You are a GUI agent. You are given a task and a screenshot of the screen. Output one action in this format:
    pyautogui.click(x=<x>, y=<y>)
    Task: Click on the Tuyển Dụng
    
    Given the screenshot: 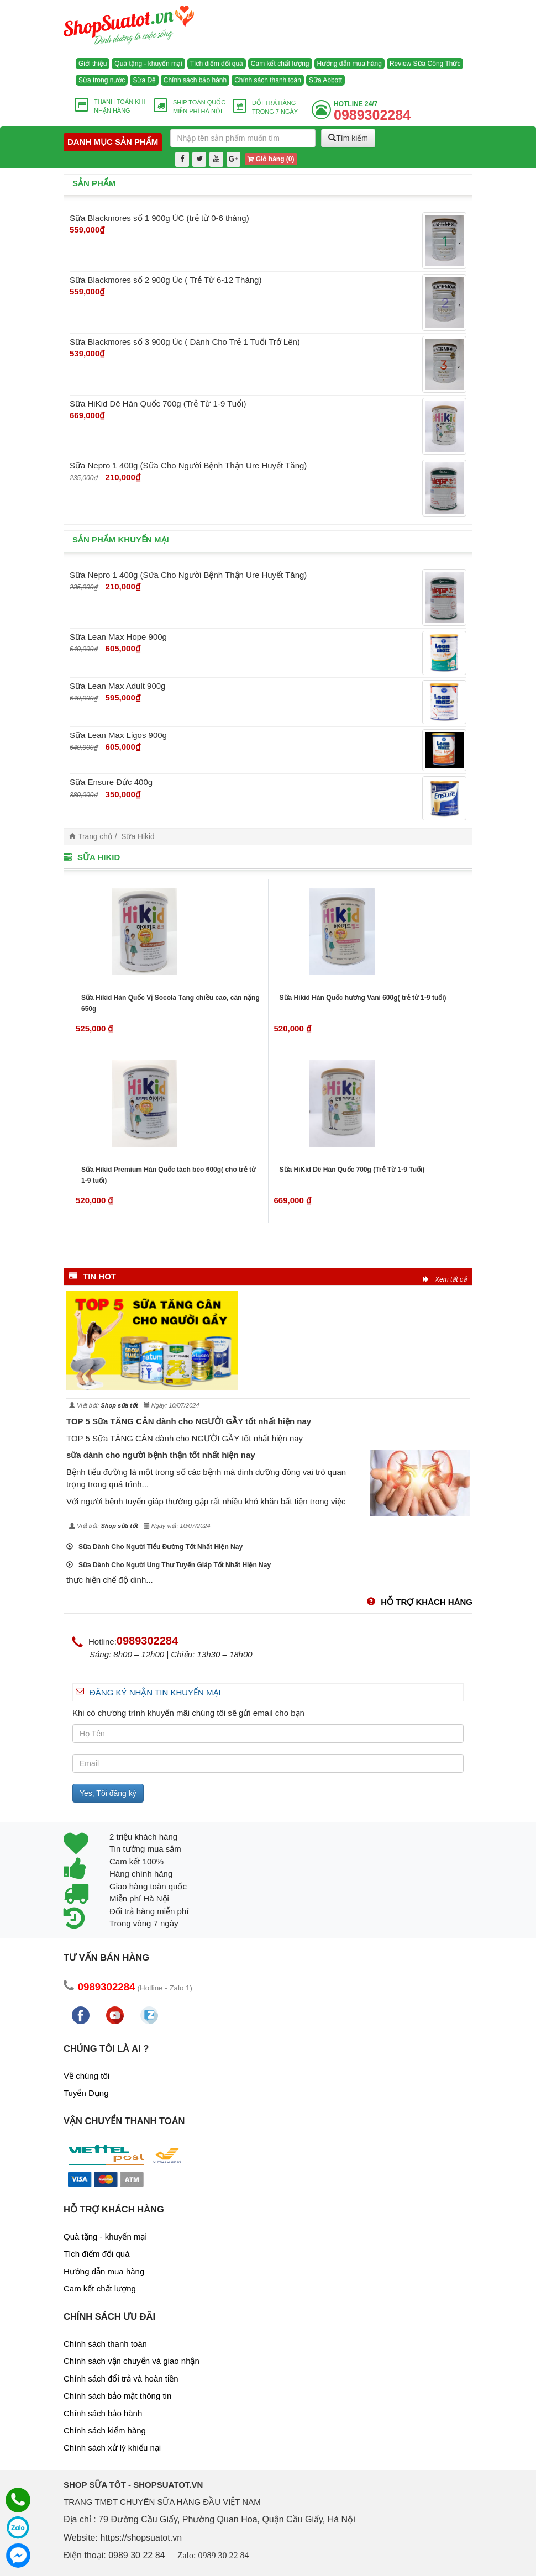 What is the action you would take?
    pyautogui.click(x=86, y=2093)
    